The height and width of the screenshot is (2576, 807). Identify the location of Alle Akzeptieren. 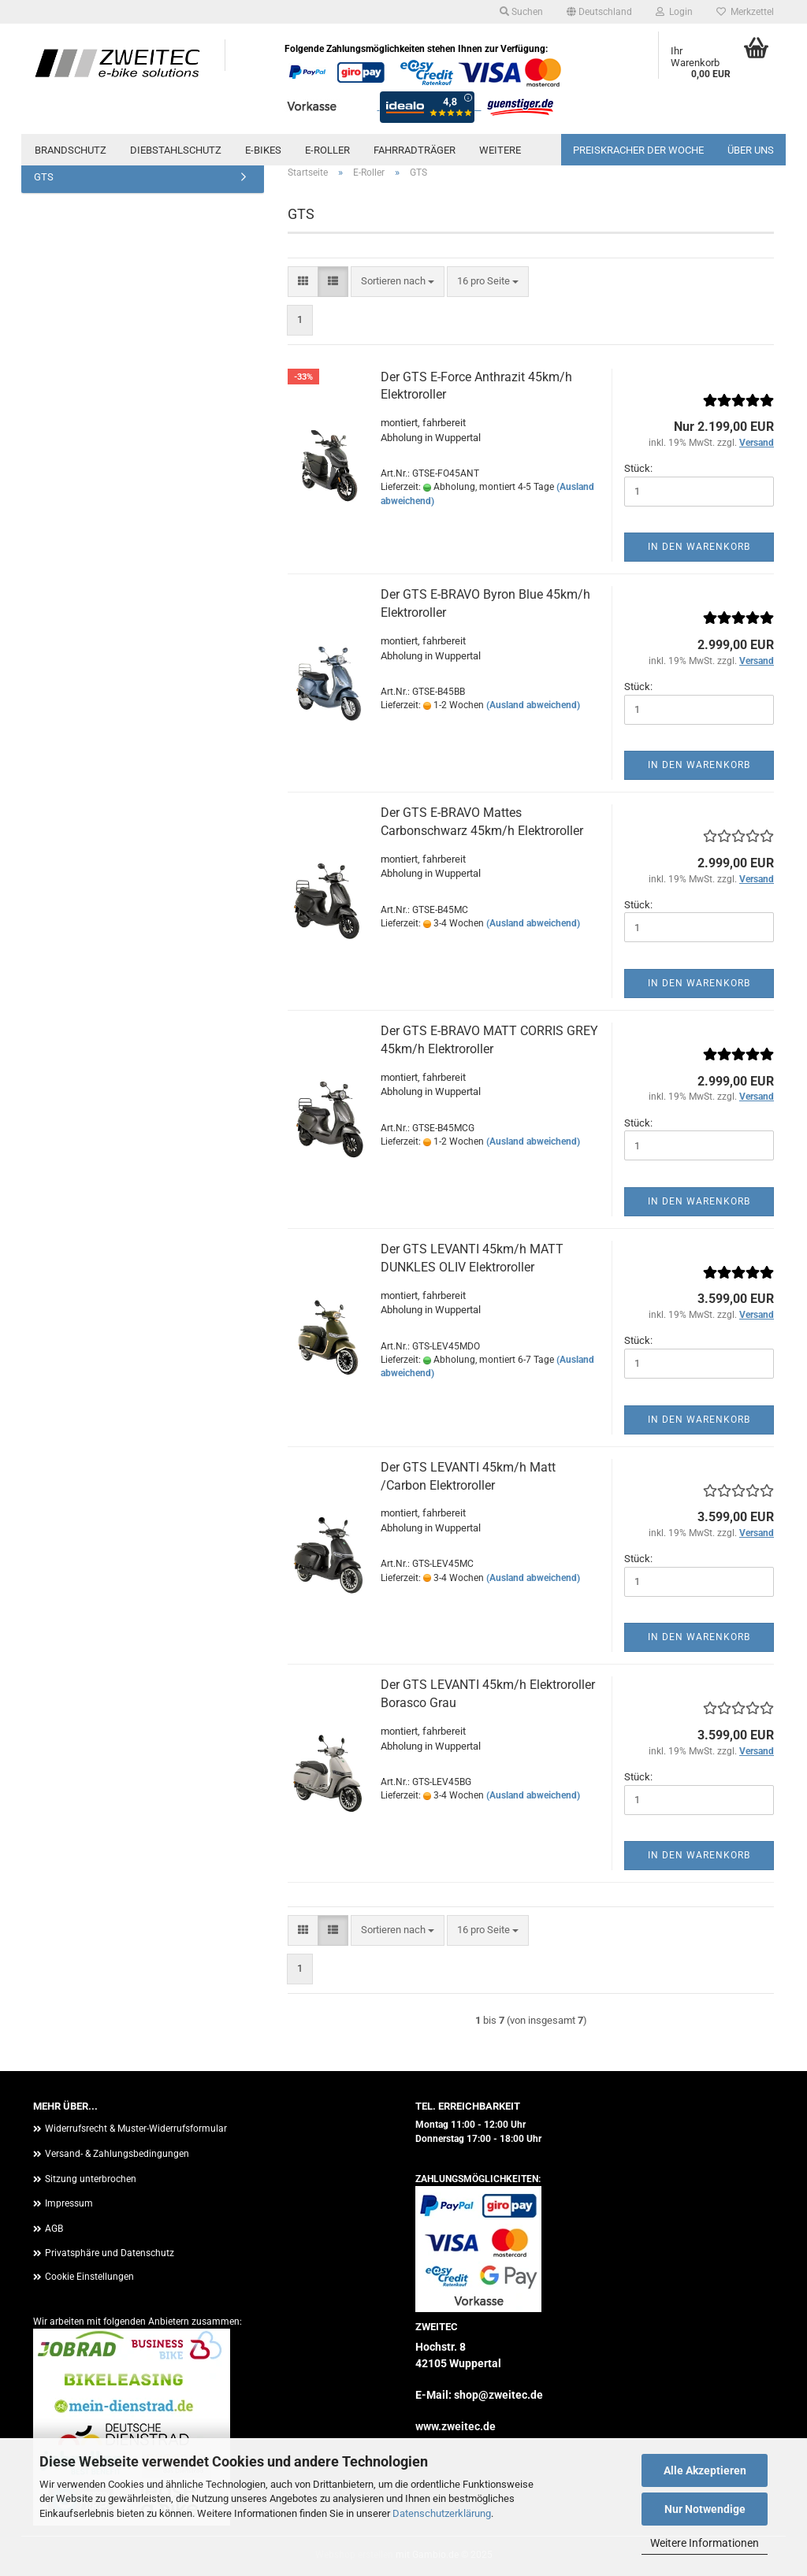
(705, 2470).